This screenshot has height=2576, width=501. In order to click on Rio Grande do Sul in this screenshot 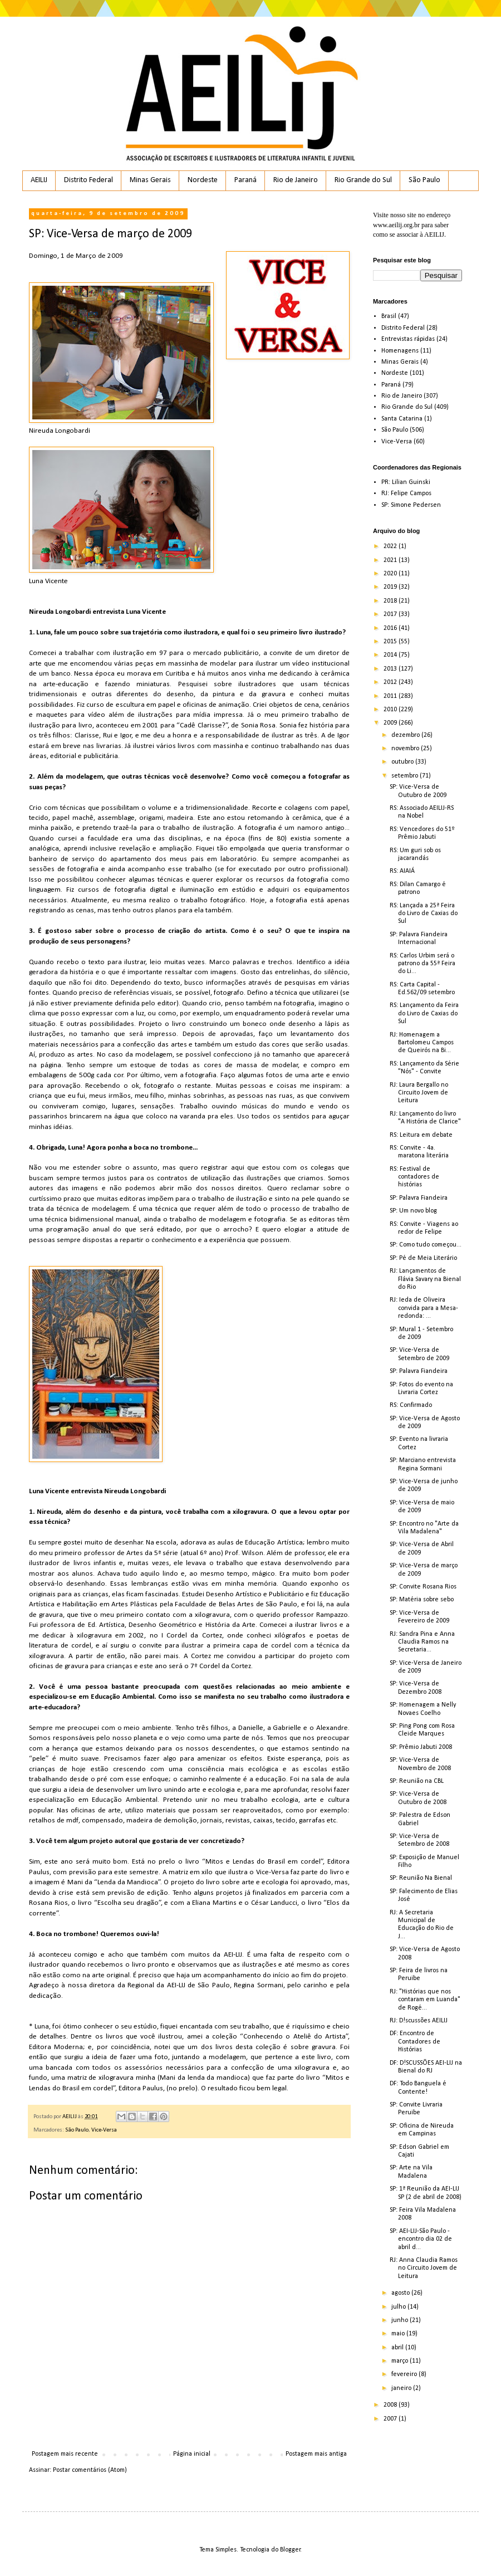, I will do `click(363, 180)`.